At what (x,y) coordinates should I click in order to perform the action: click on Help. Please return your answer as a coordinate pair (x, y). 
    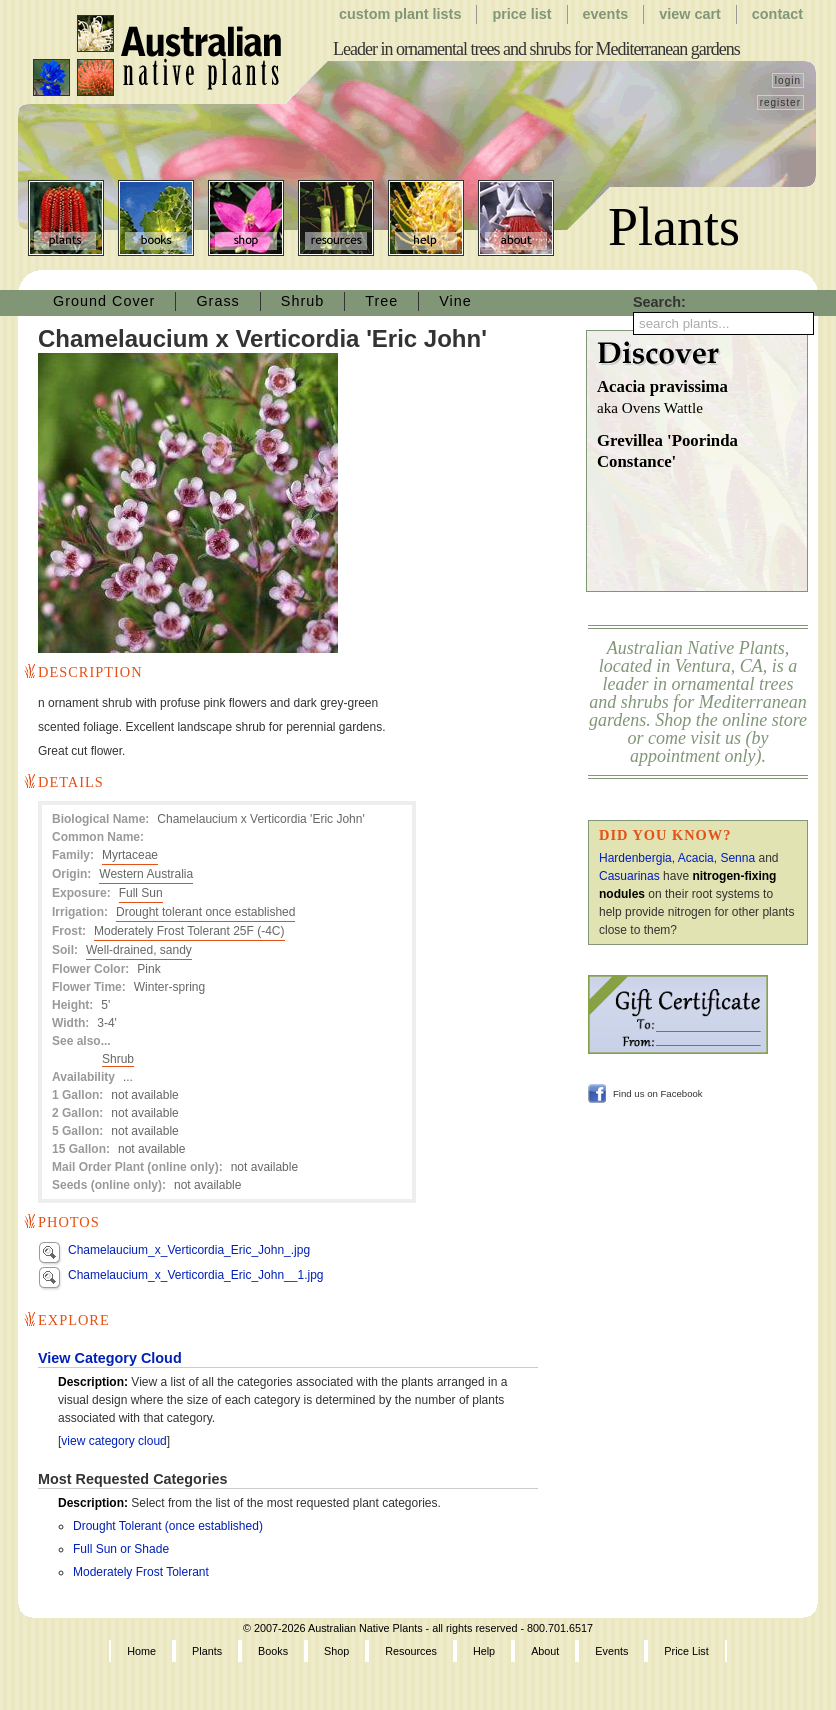
    Looking at the image, I should click on (426, 218).